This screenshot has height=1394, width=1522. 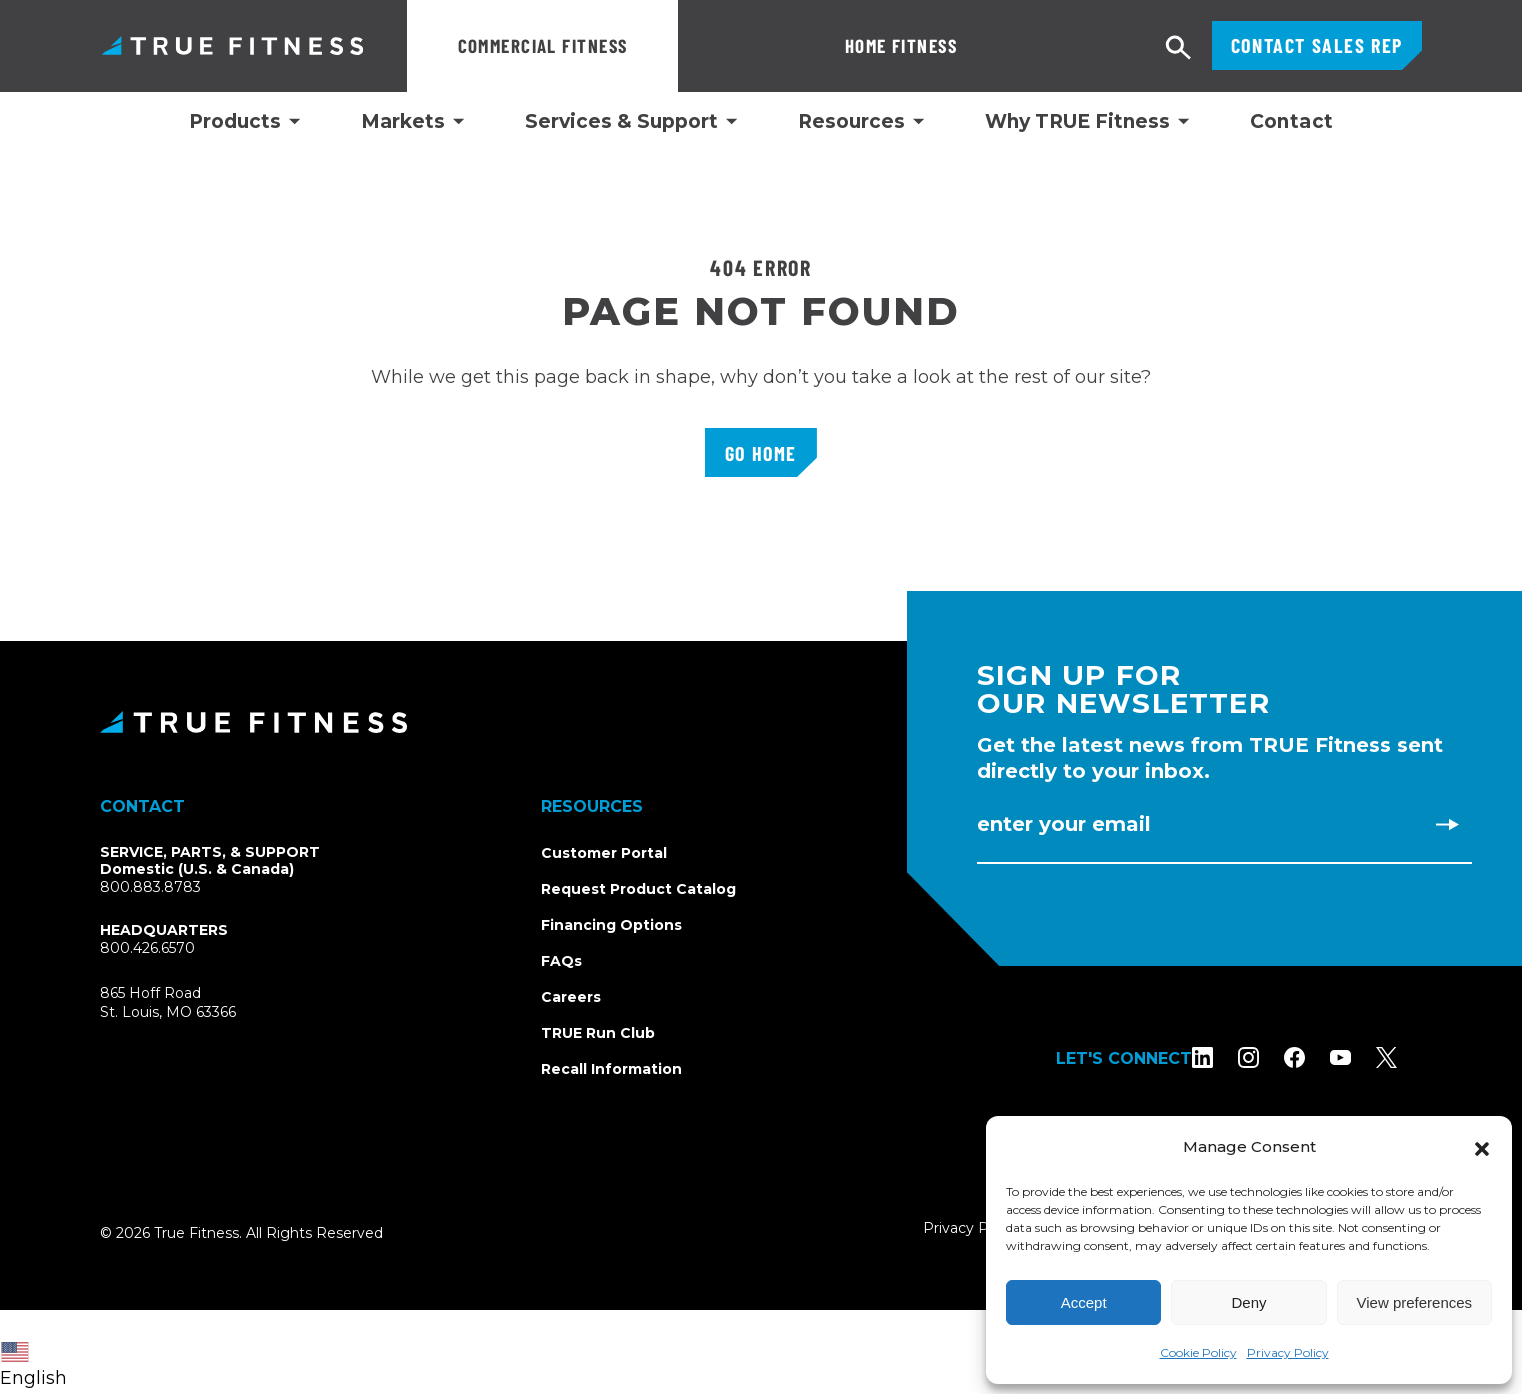 What do you see at coordinates (1292, 121) in the screenshot?
I see `Contact` at bounding box center [1292, 121].